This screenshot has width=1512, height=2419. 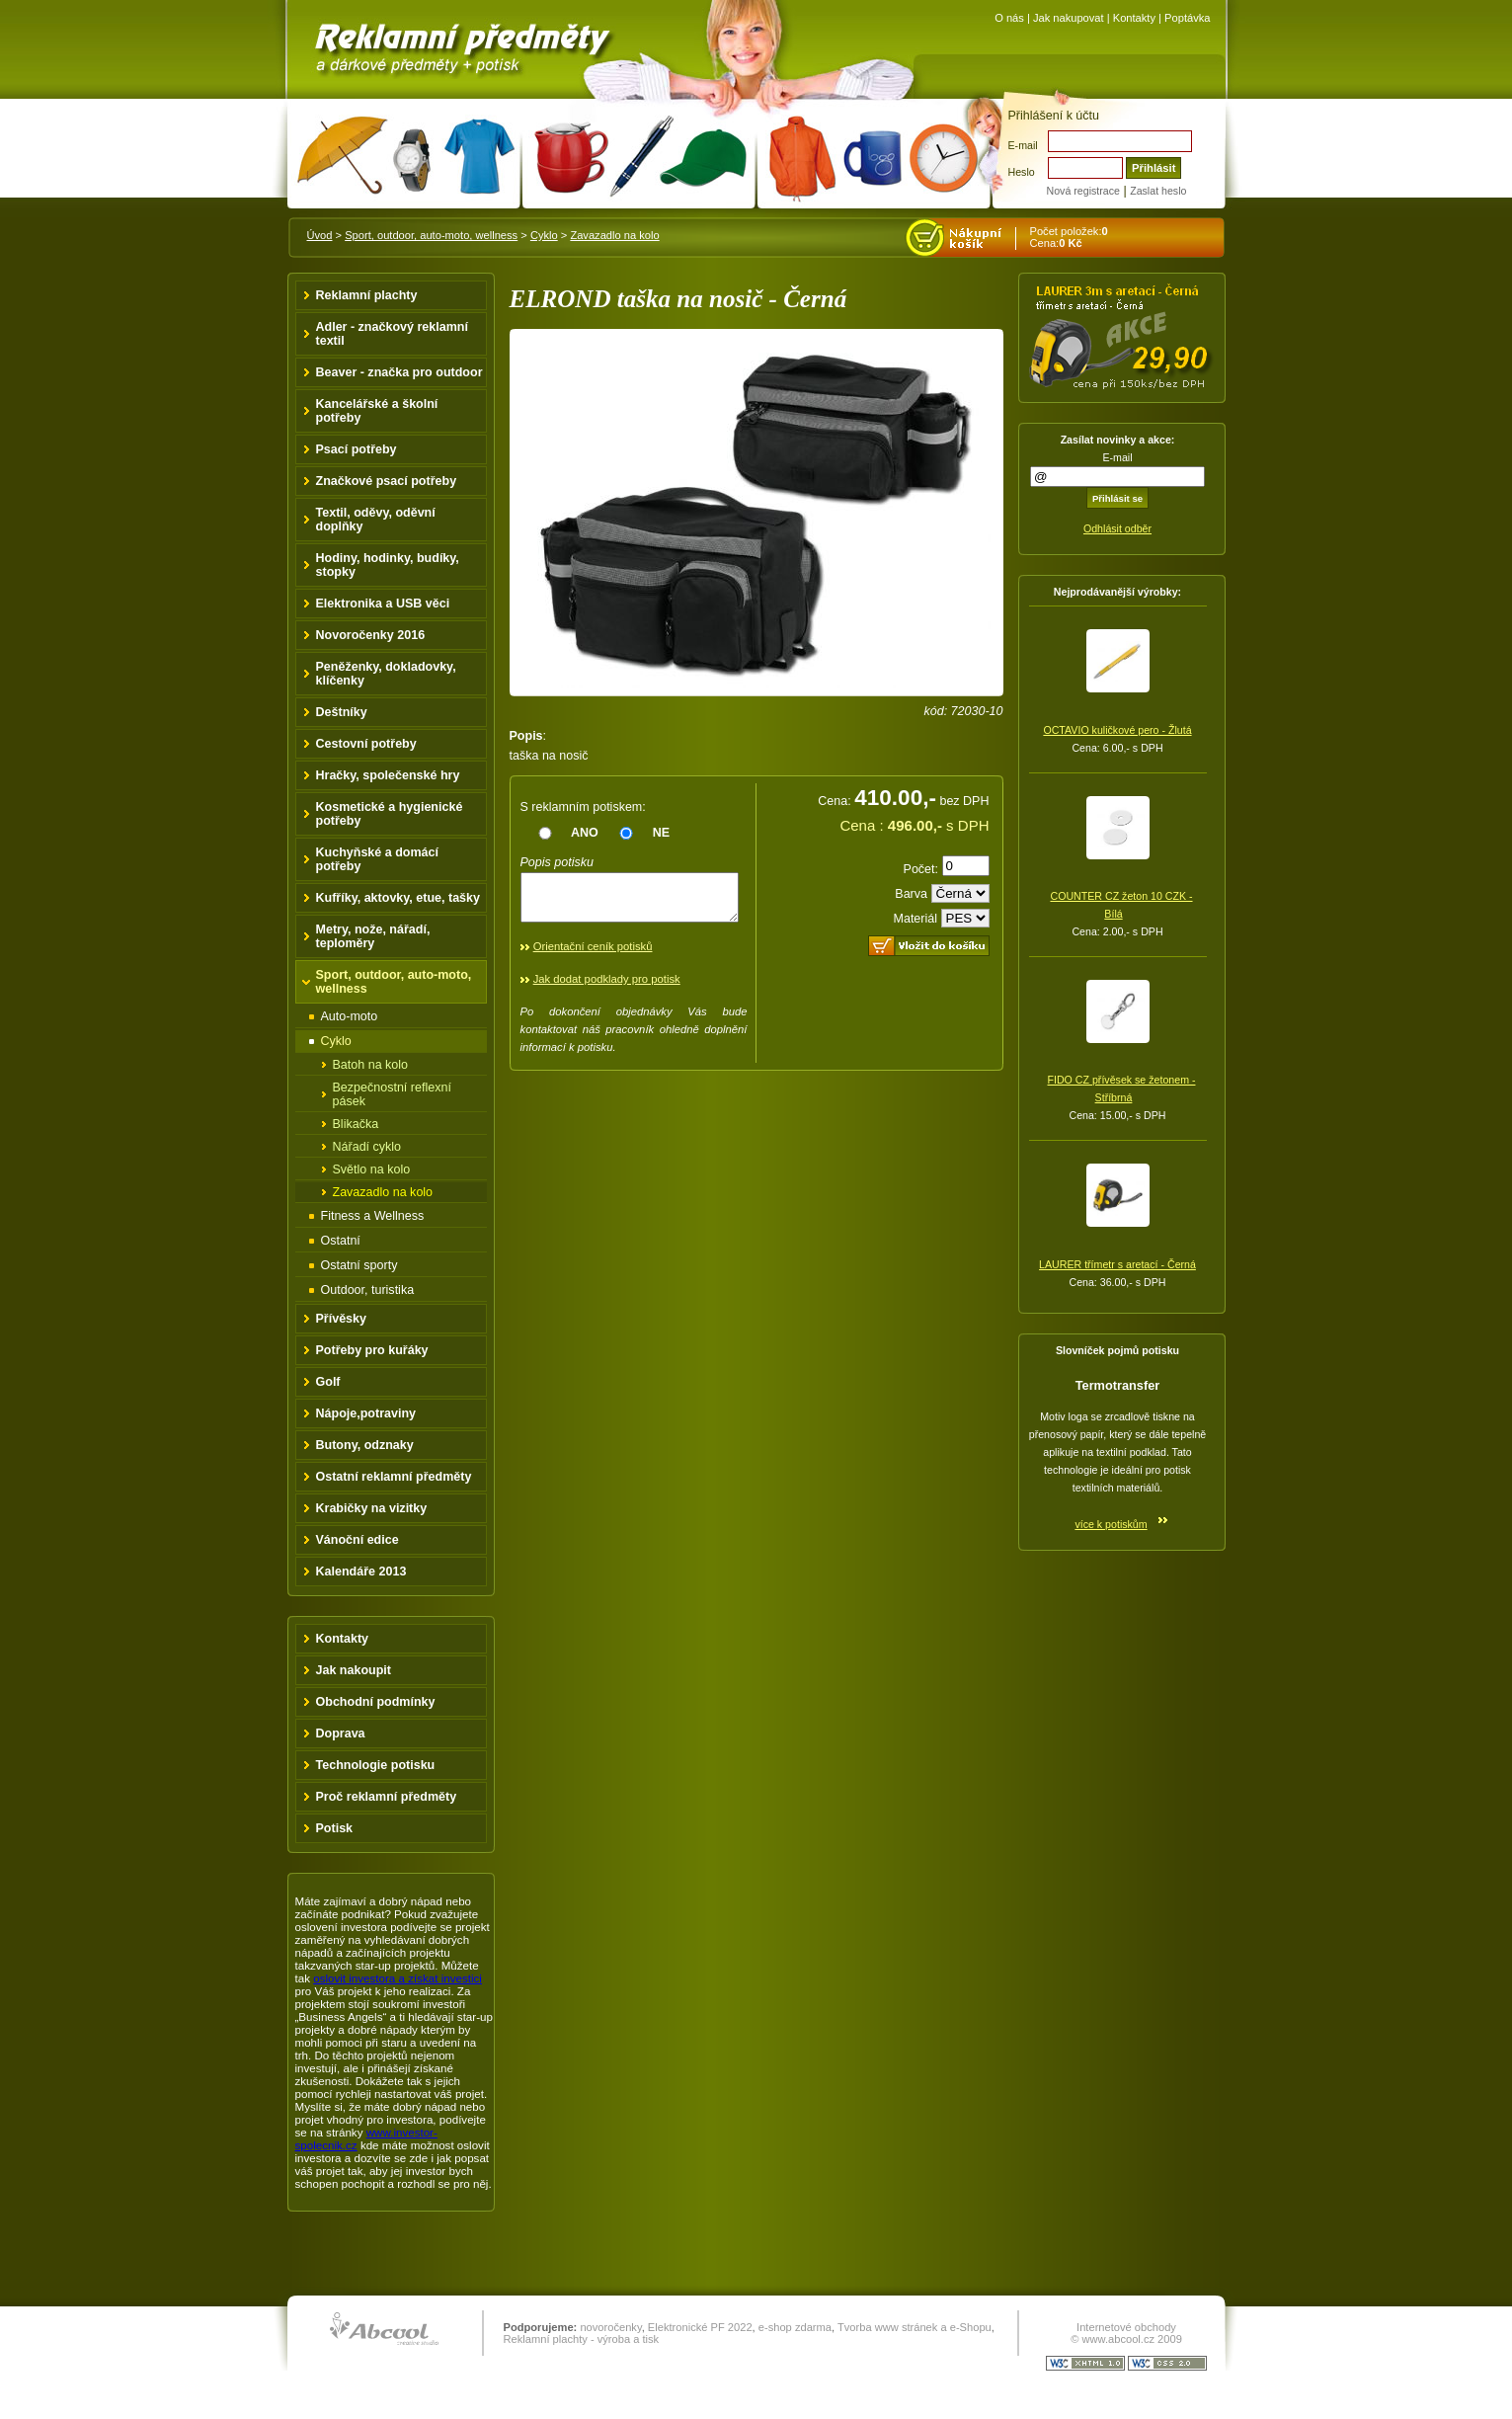 What do you see at coordinates (1126, 2333) in the screenshot?
I see `Internetové obchody © www.abcool.cz 2009` at bounding box center [1126, 2333].